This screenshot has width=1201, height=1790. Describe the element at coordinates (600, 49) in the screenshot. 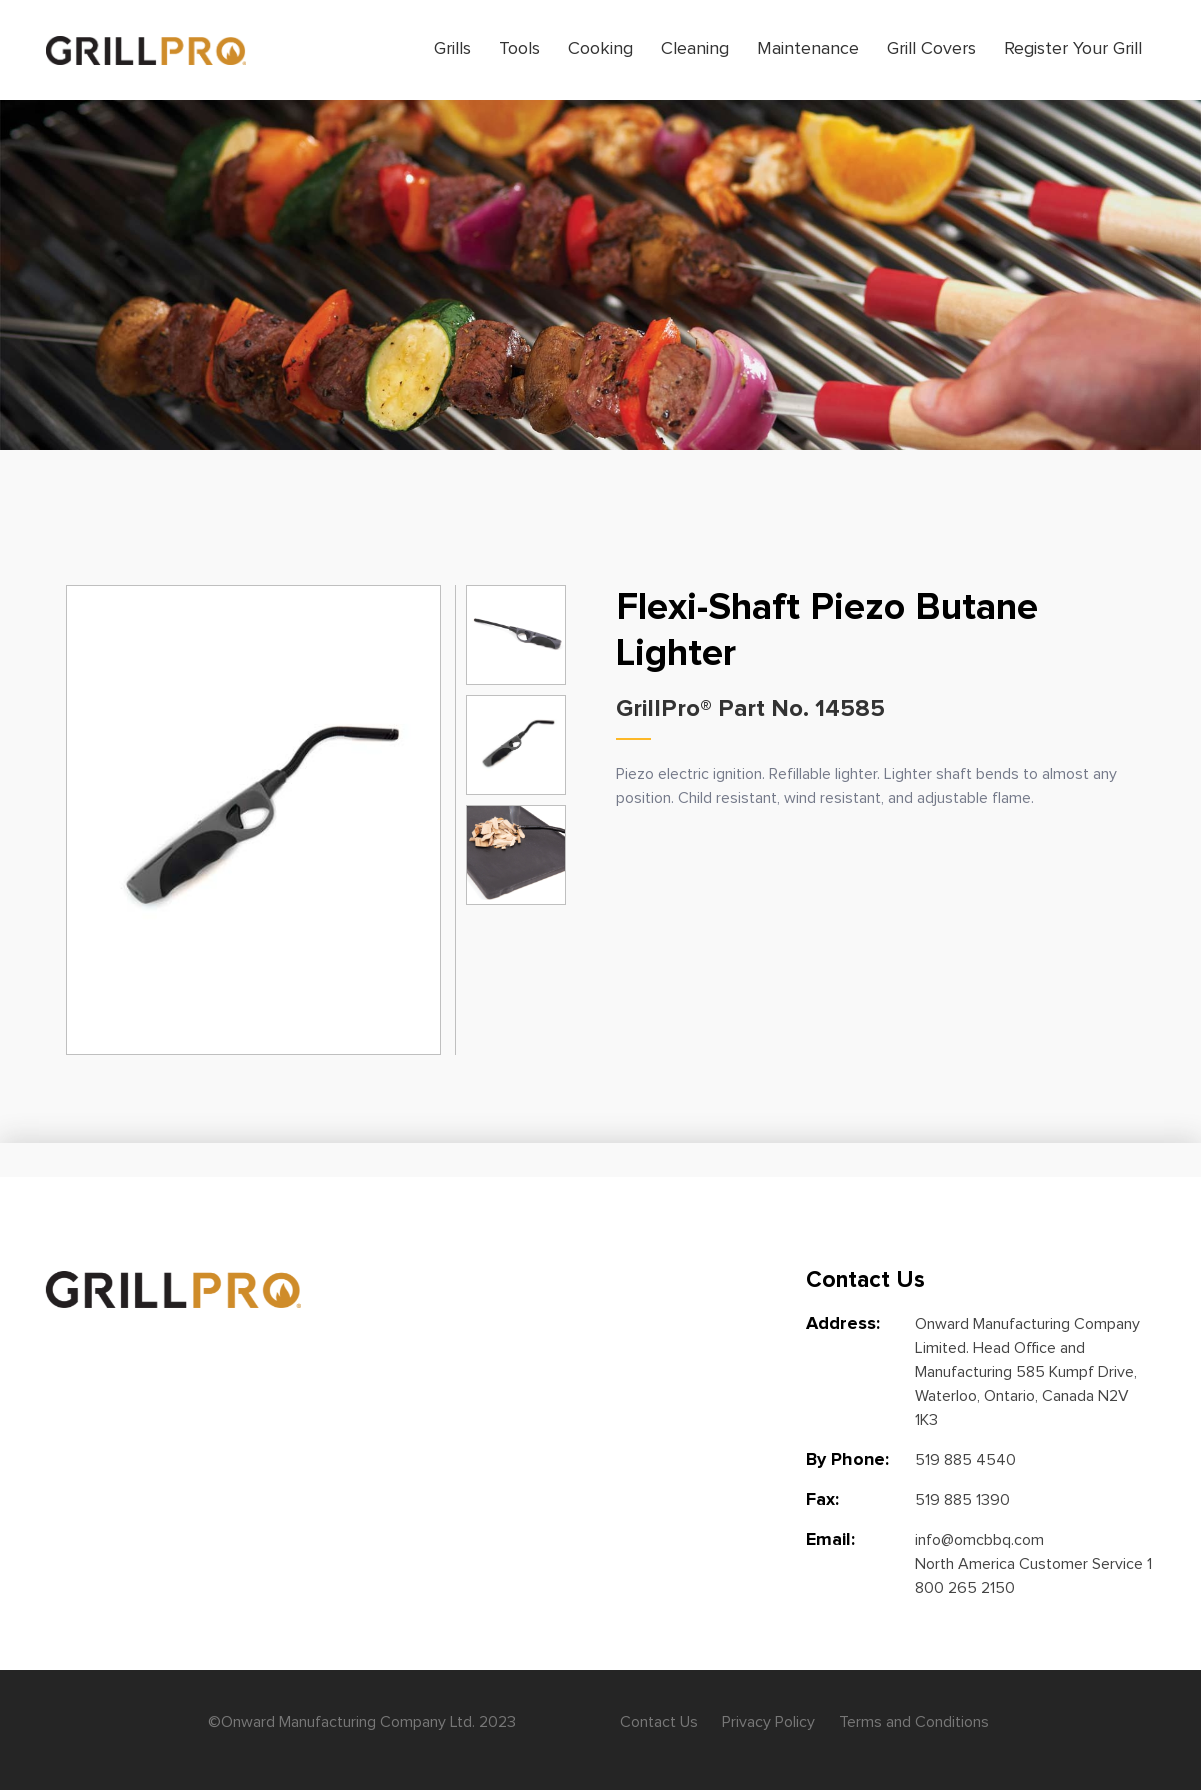

I see `Cooking` at that location.